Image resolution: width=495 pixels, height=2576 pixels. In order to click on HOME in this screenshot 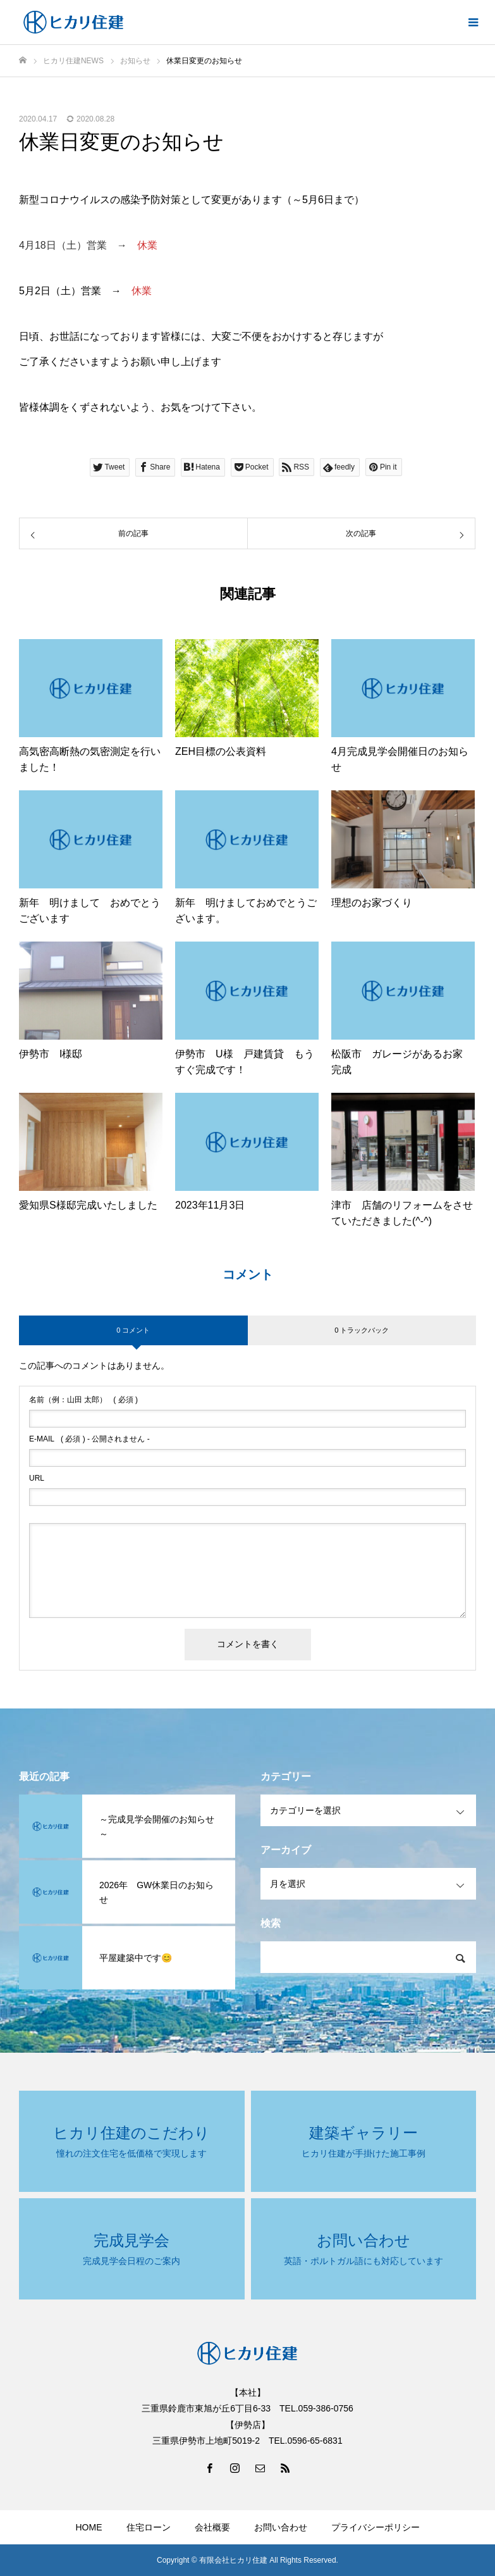, I will do `click(89, 2527)`.